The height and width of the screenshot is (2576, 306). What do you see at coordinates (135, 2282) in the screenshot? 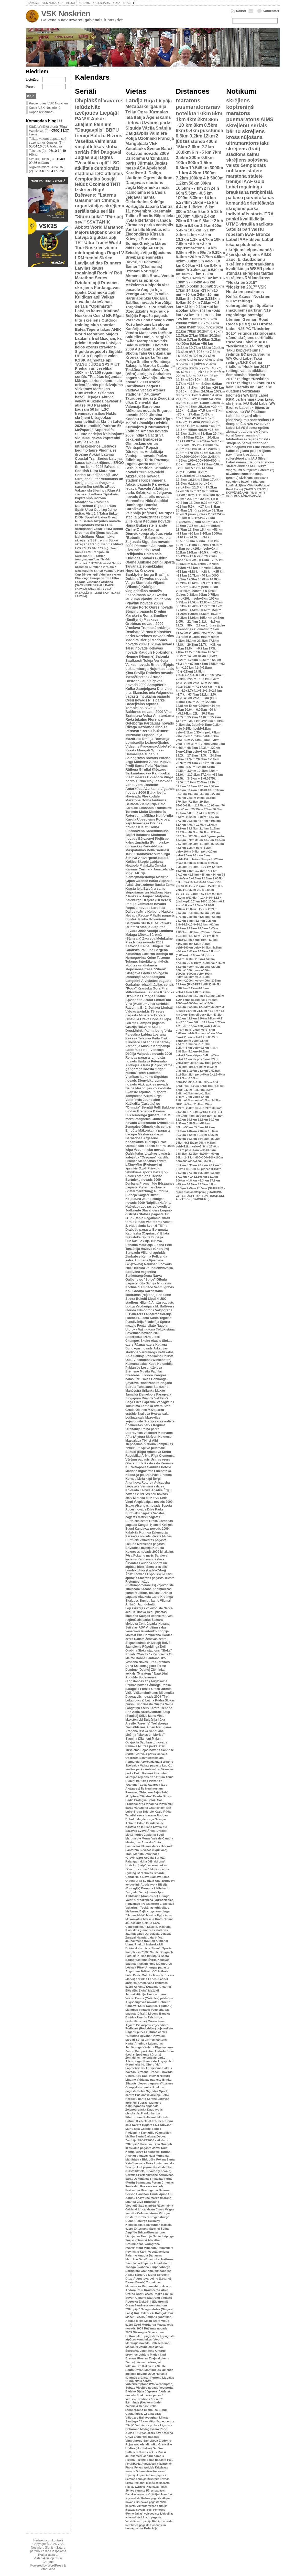
I see `Bloņe (Błonie)` at bounding box center [135, 2282].